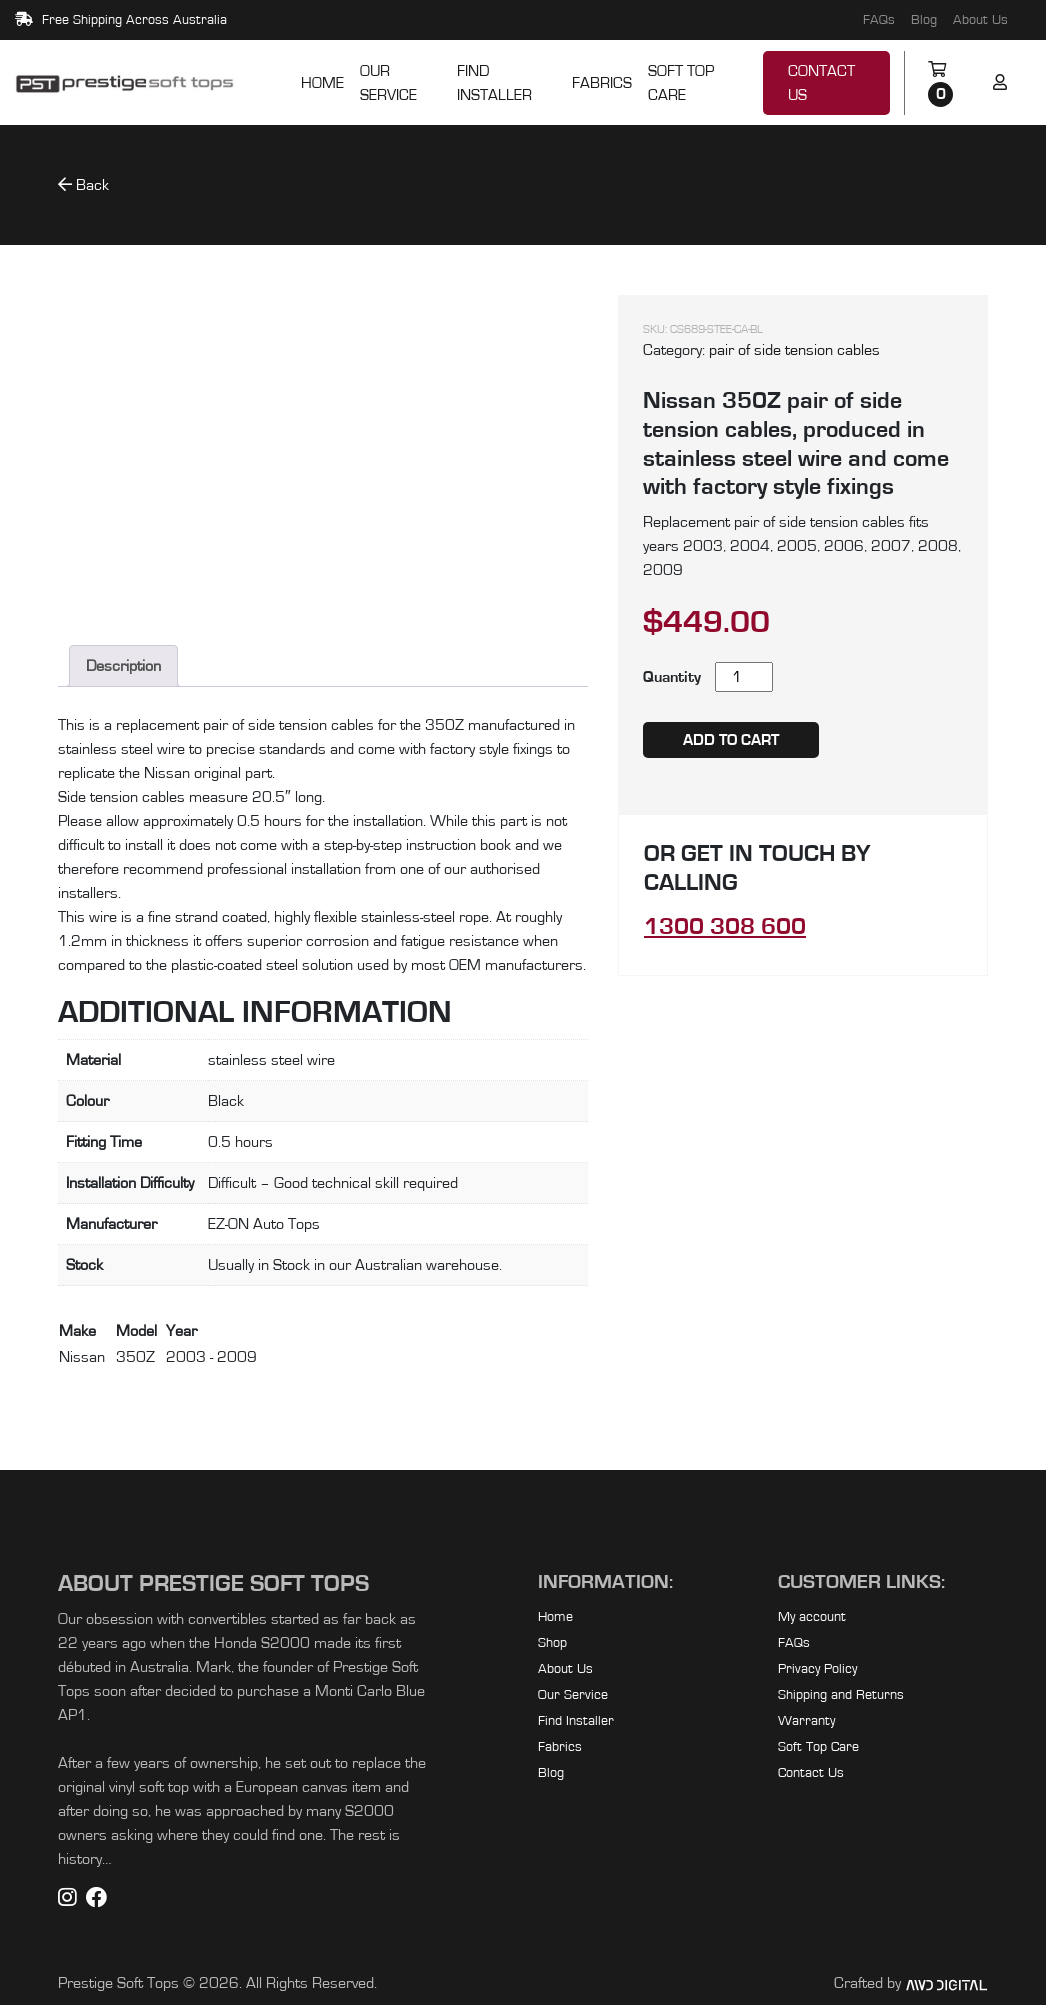  I want to click on Privacy Policy, so click(817, 1669).